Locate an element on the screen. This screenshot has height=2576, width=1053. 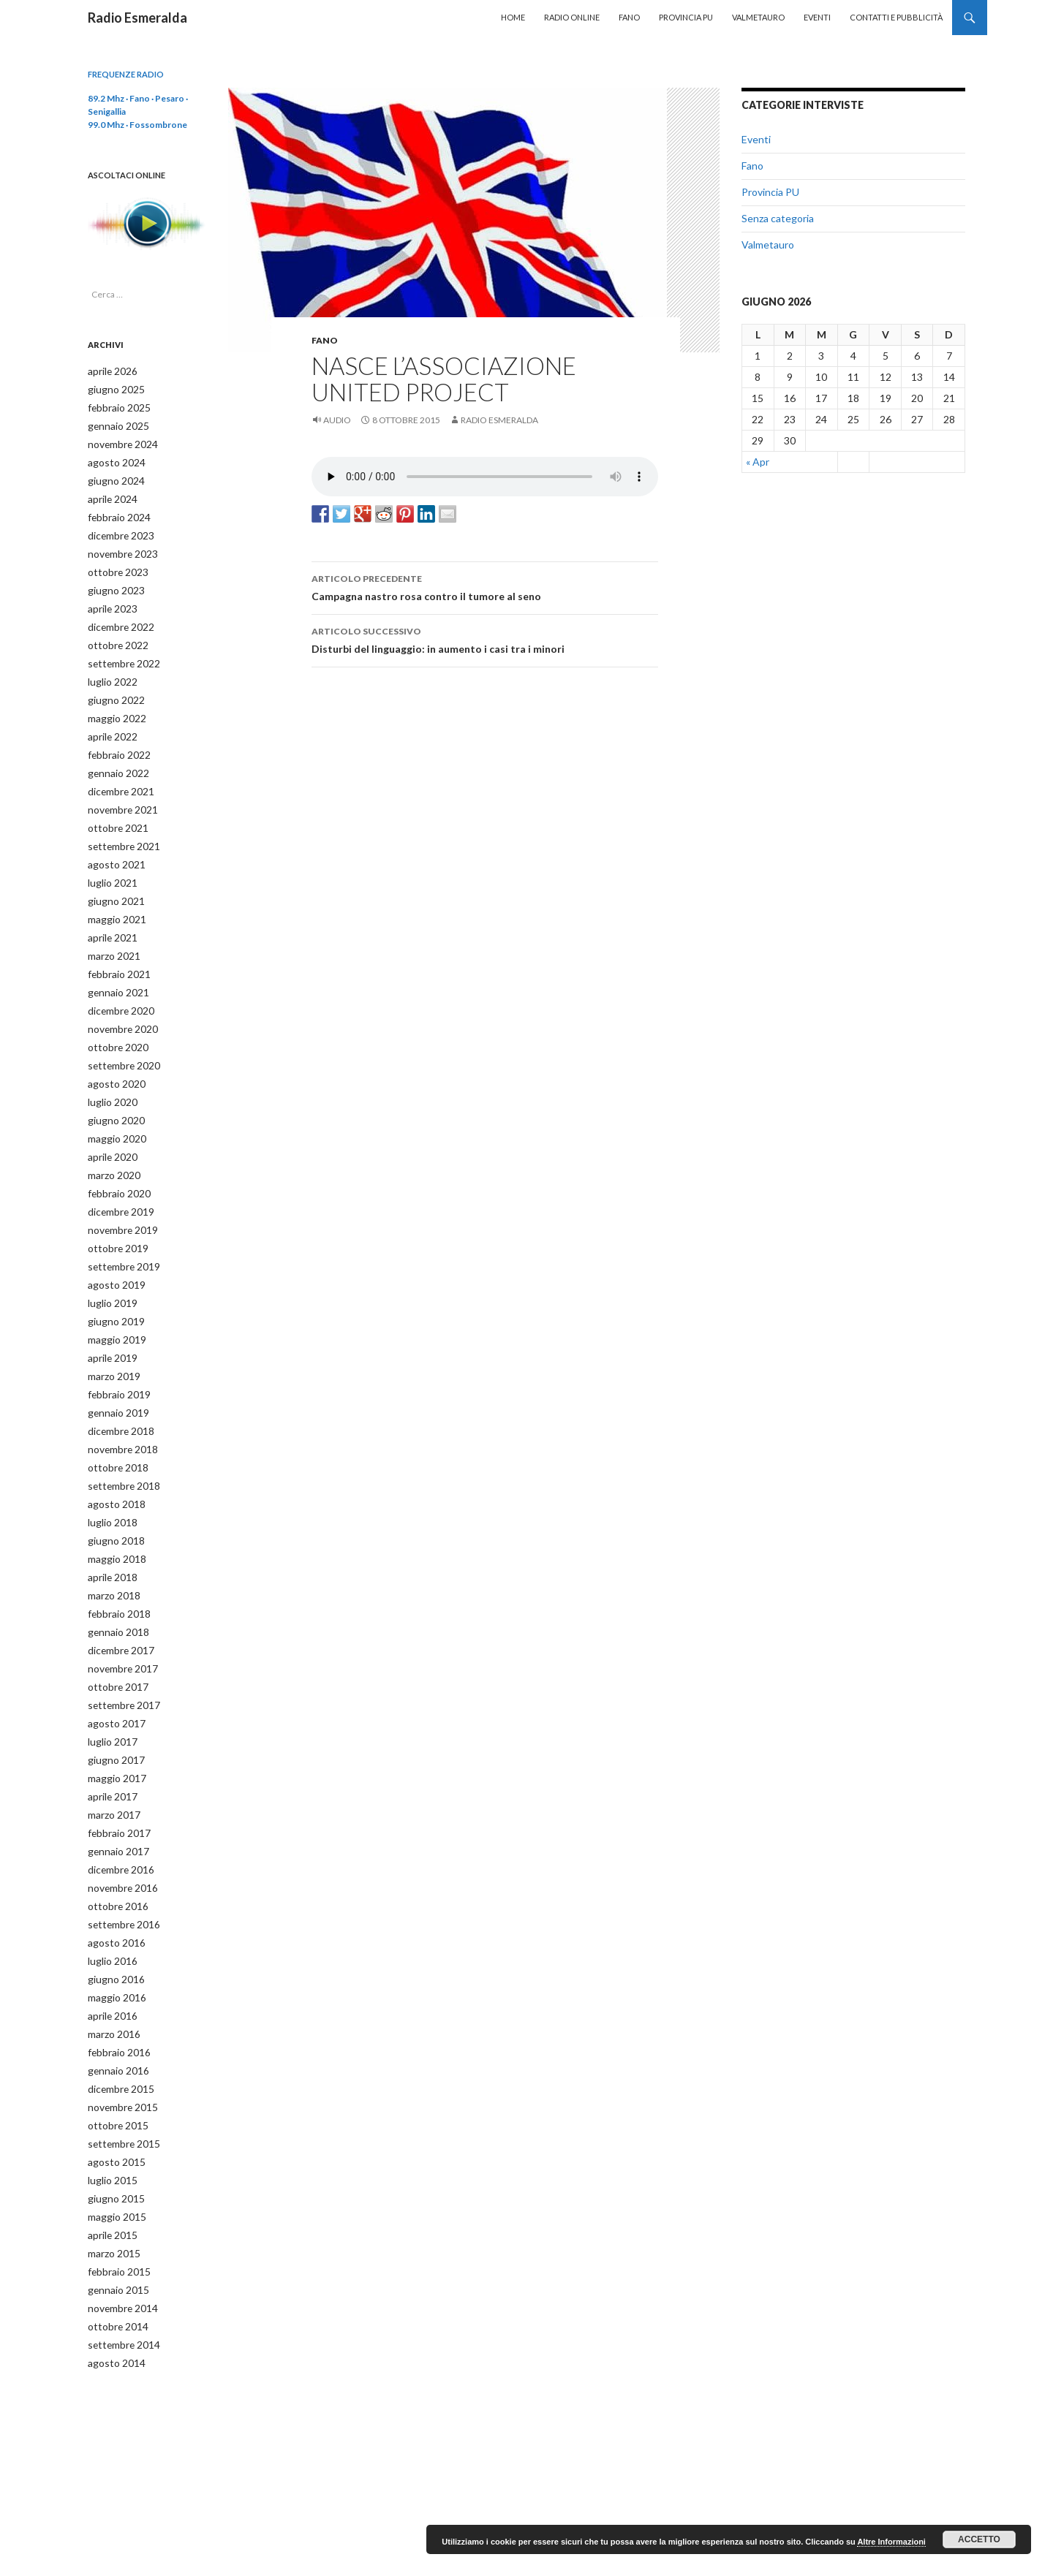
luglio 2017 is located at coordinates (109, 1686).